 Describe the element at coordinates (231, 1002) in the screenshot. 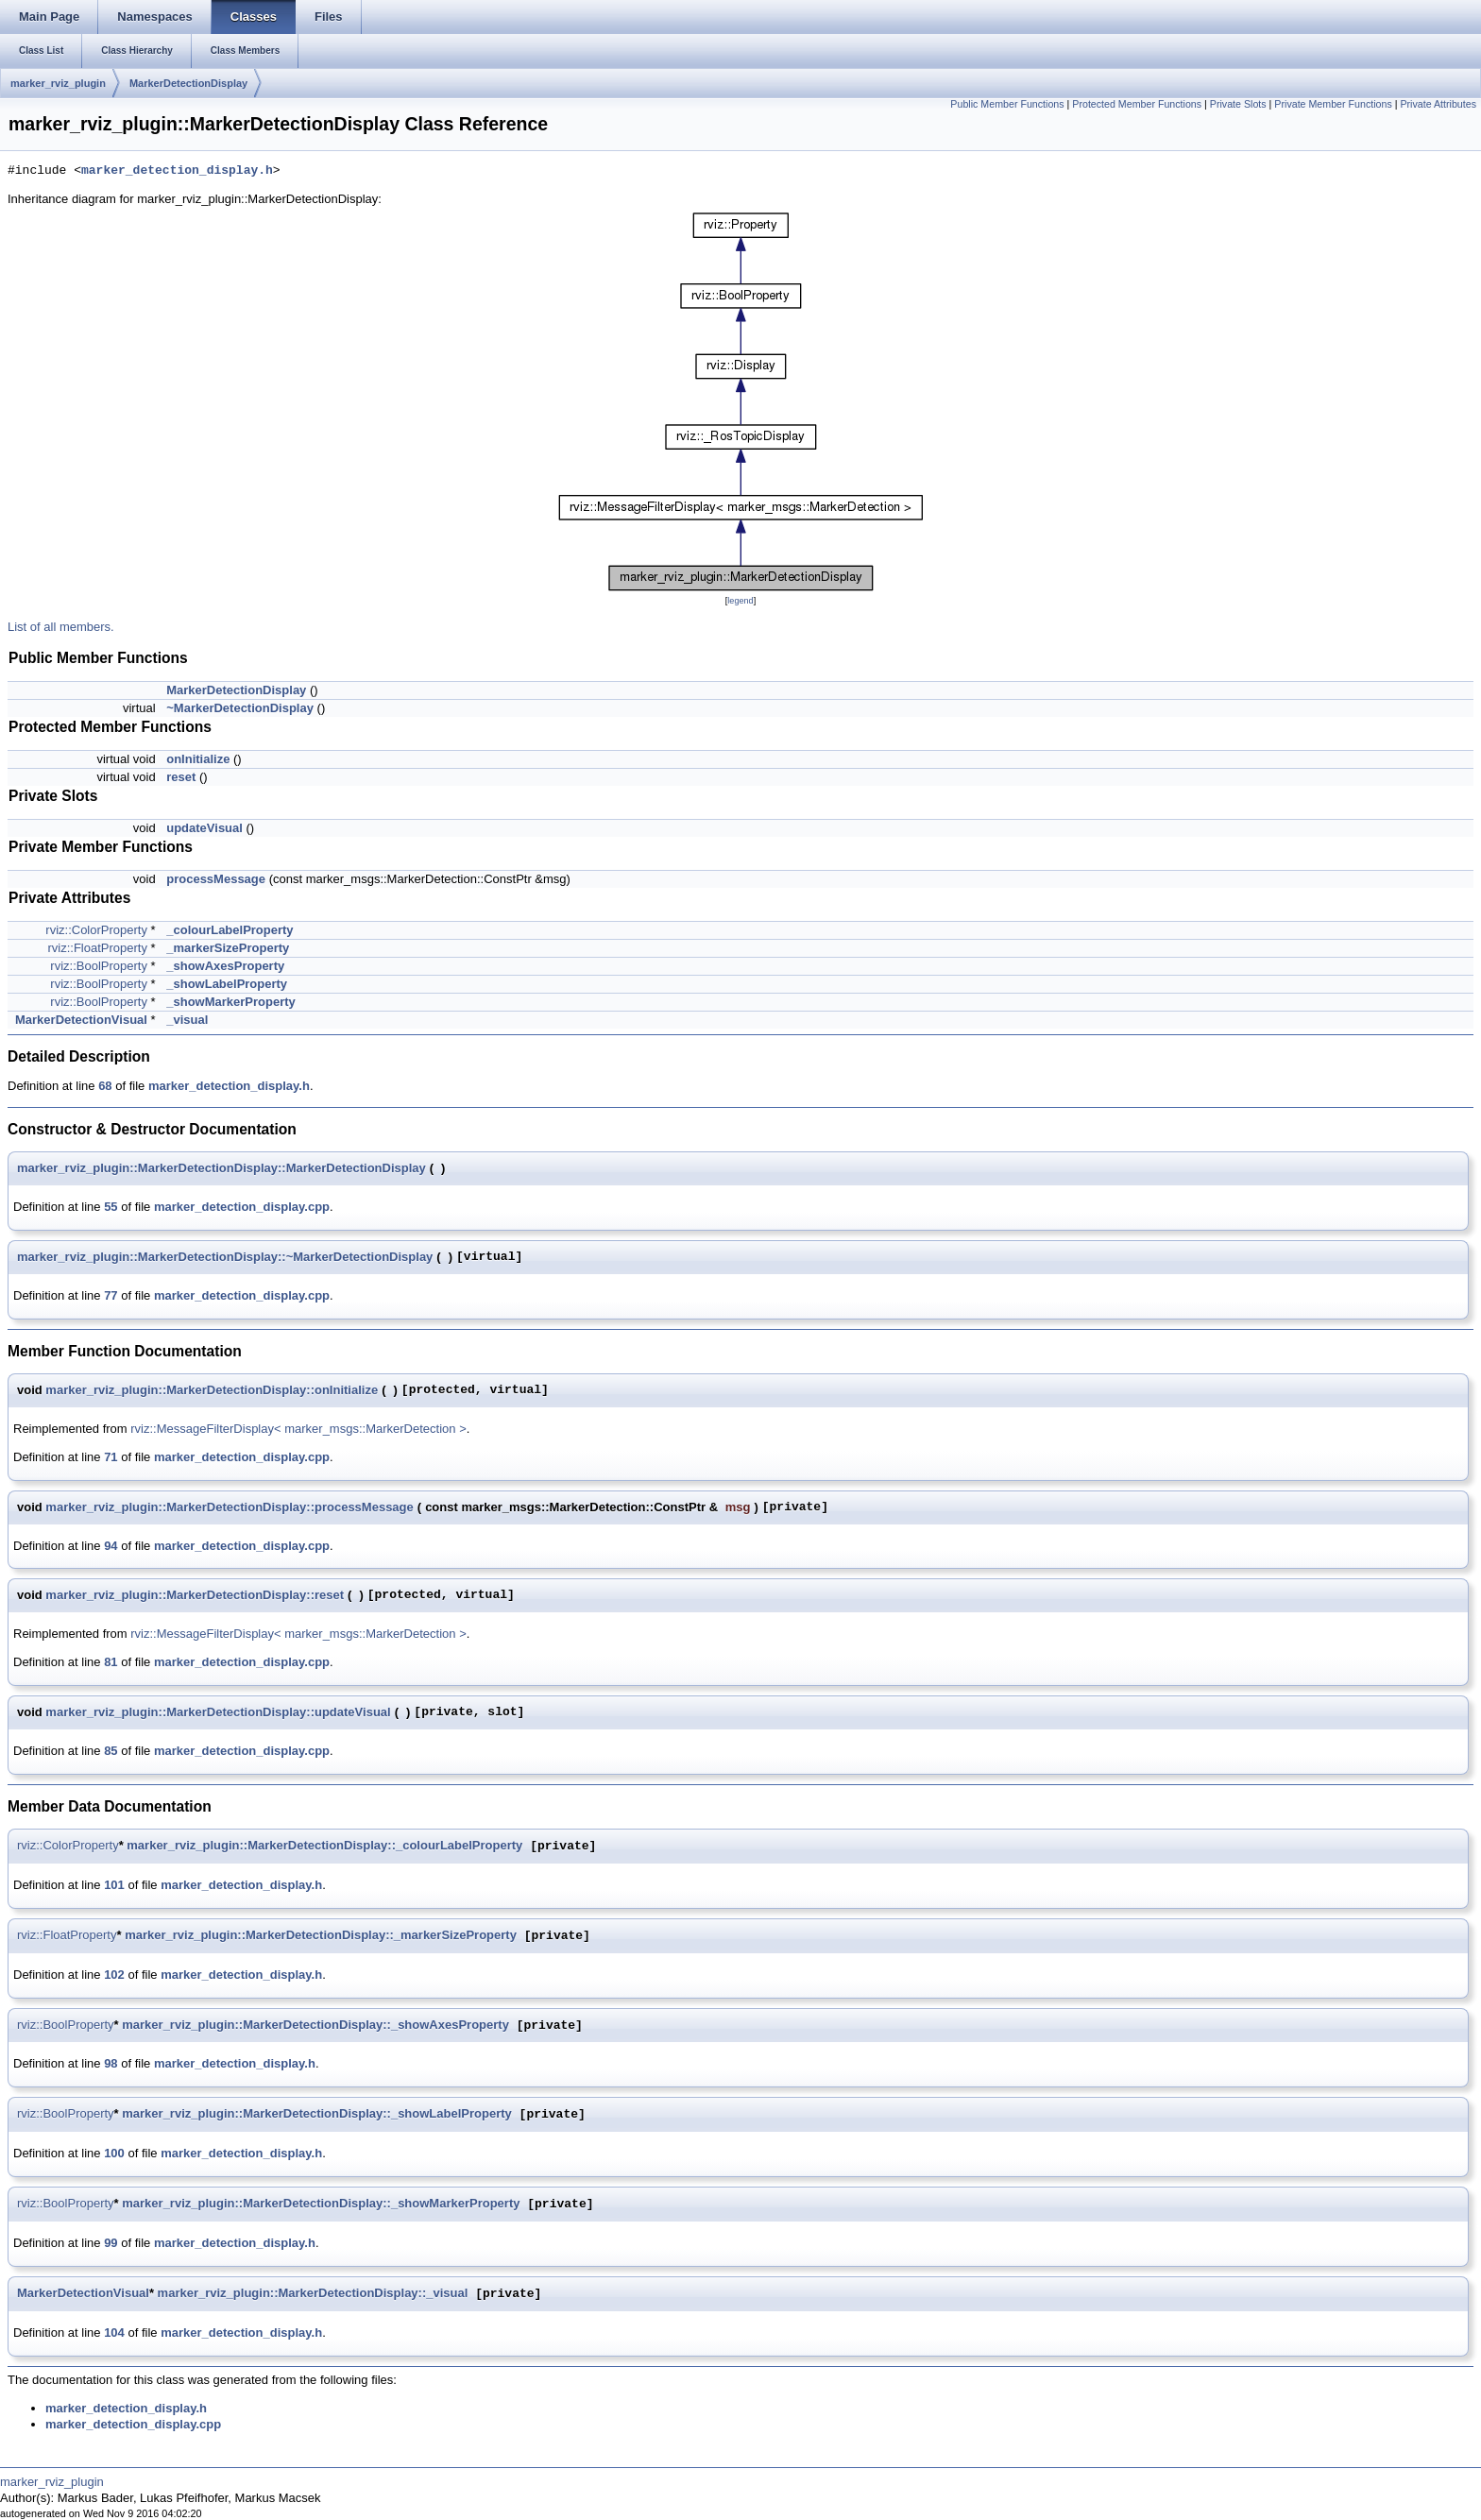

I see `_showMarkerProperty` at that location.